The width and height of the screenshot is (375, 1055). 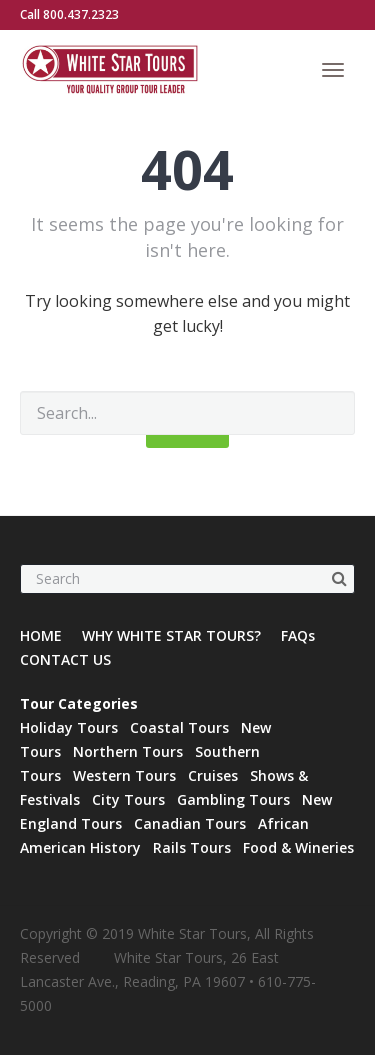 What do you see at coordinates (298, 635) in the screenshot?
I see `FAQs` at bounding box center [298, 635].